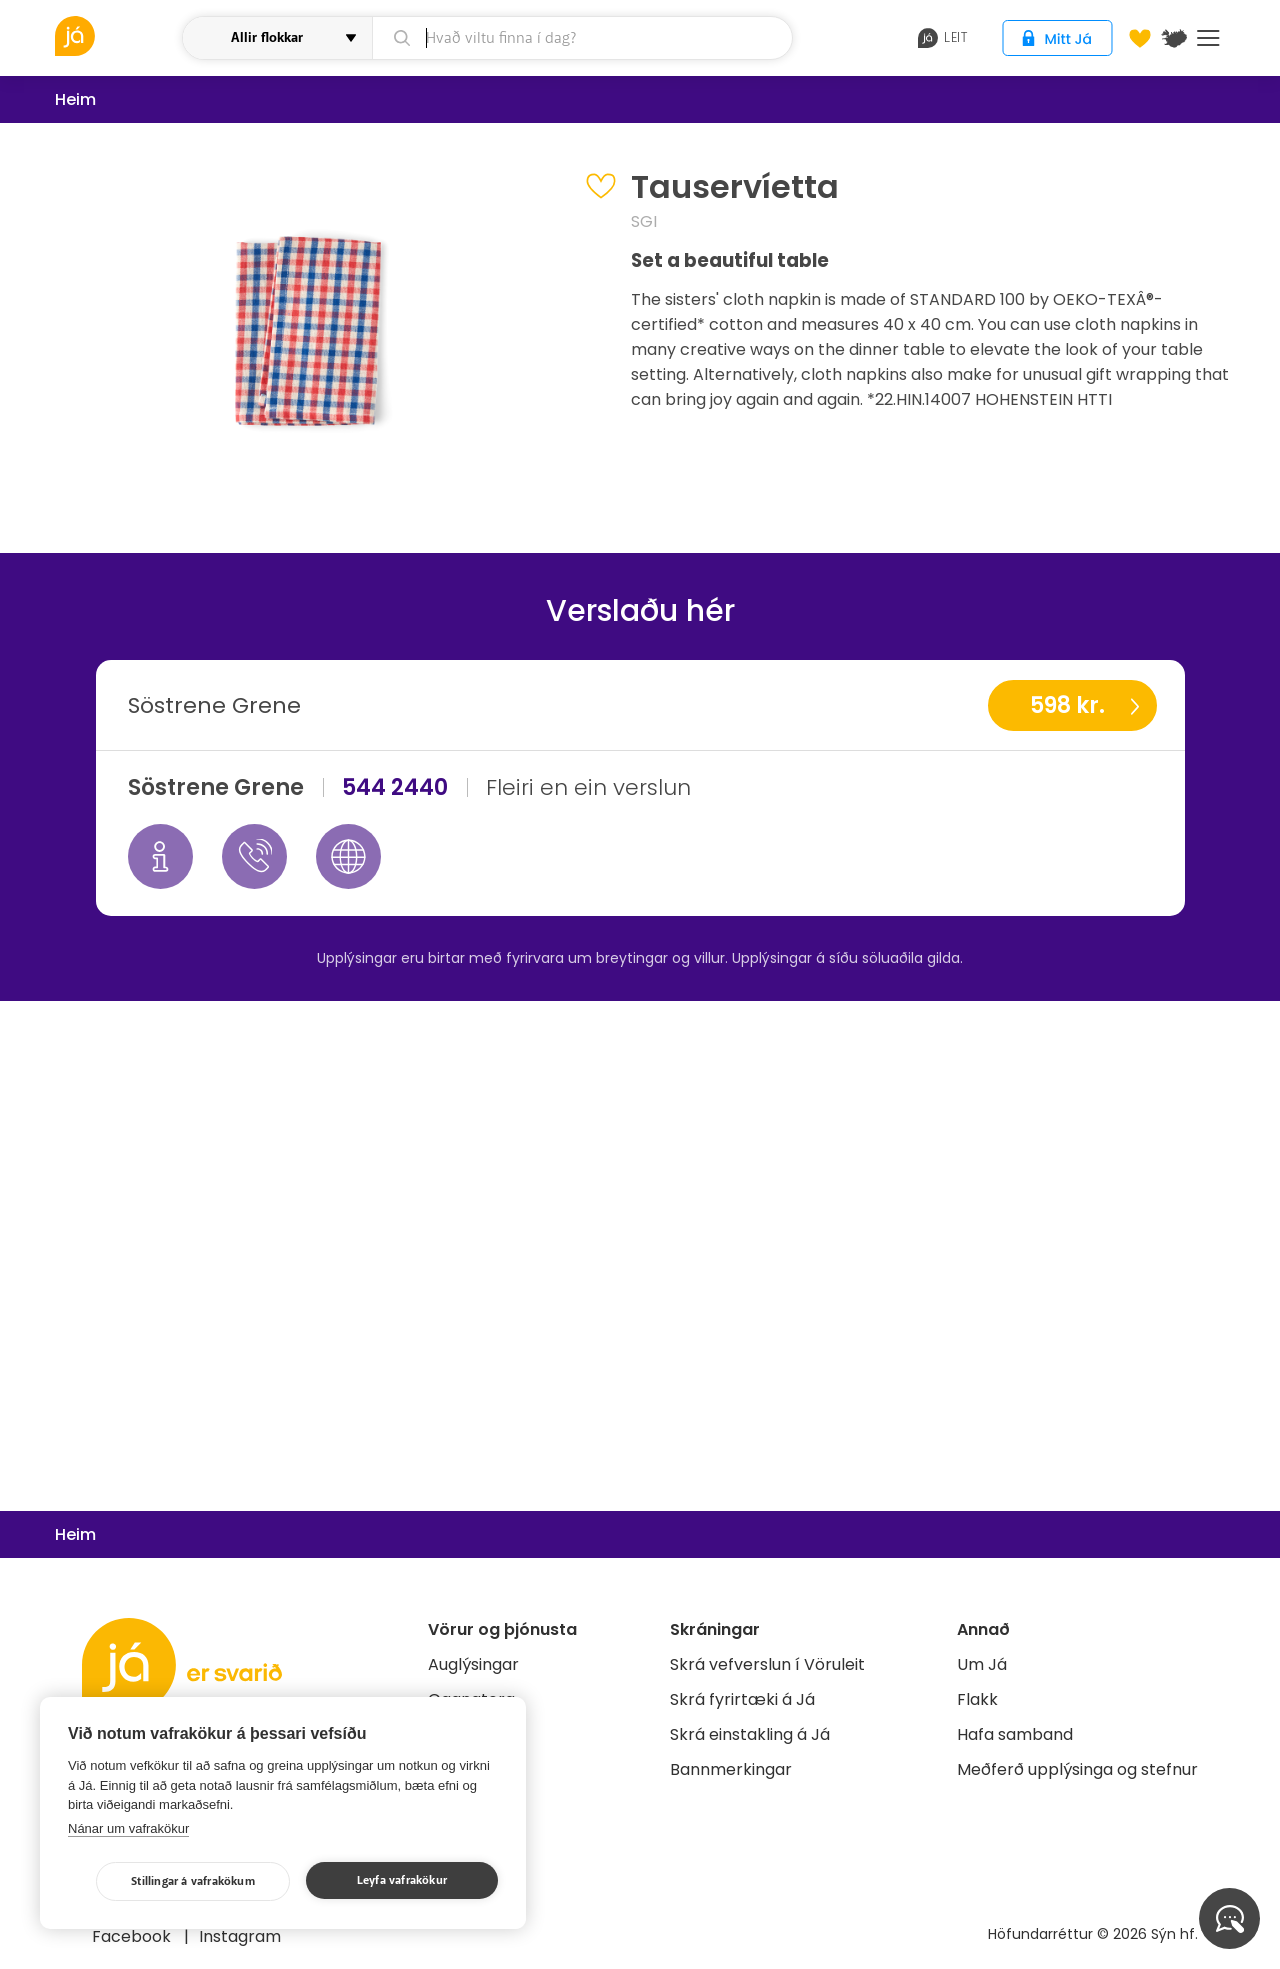 This screenshot has width=1280, height=1969. Describe the element at coordinates (116, 36) in the screenshot. I see `[vöruleit]` at that location.